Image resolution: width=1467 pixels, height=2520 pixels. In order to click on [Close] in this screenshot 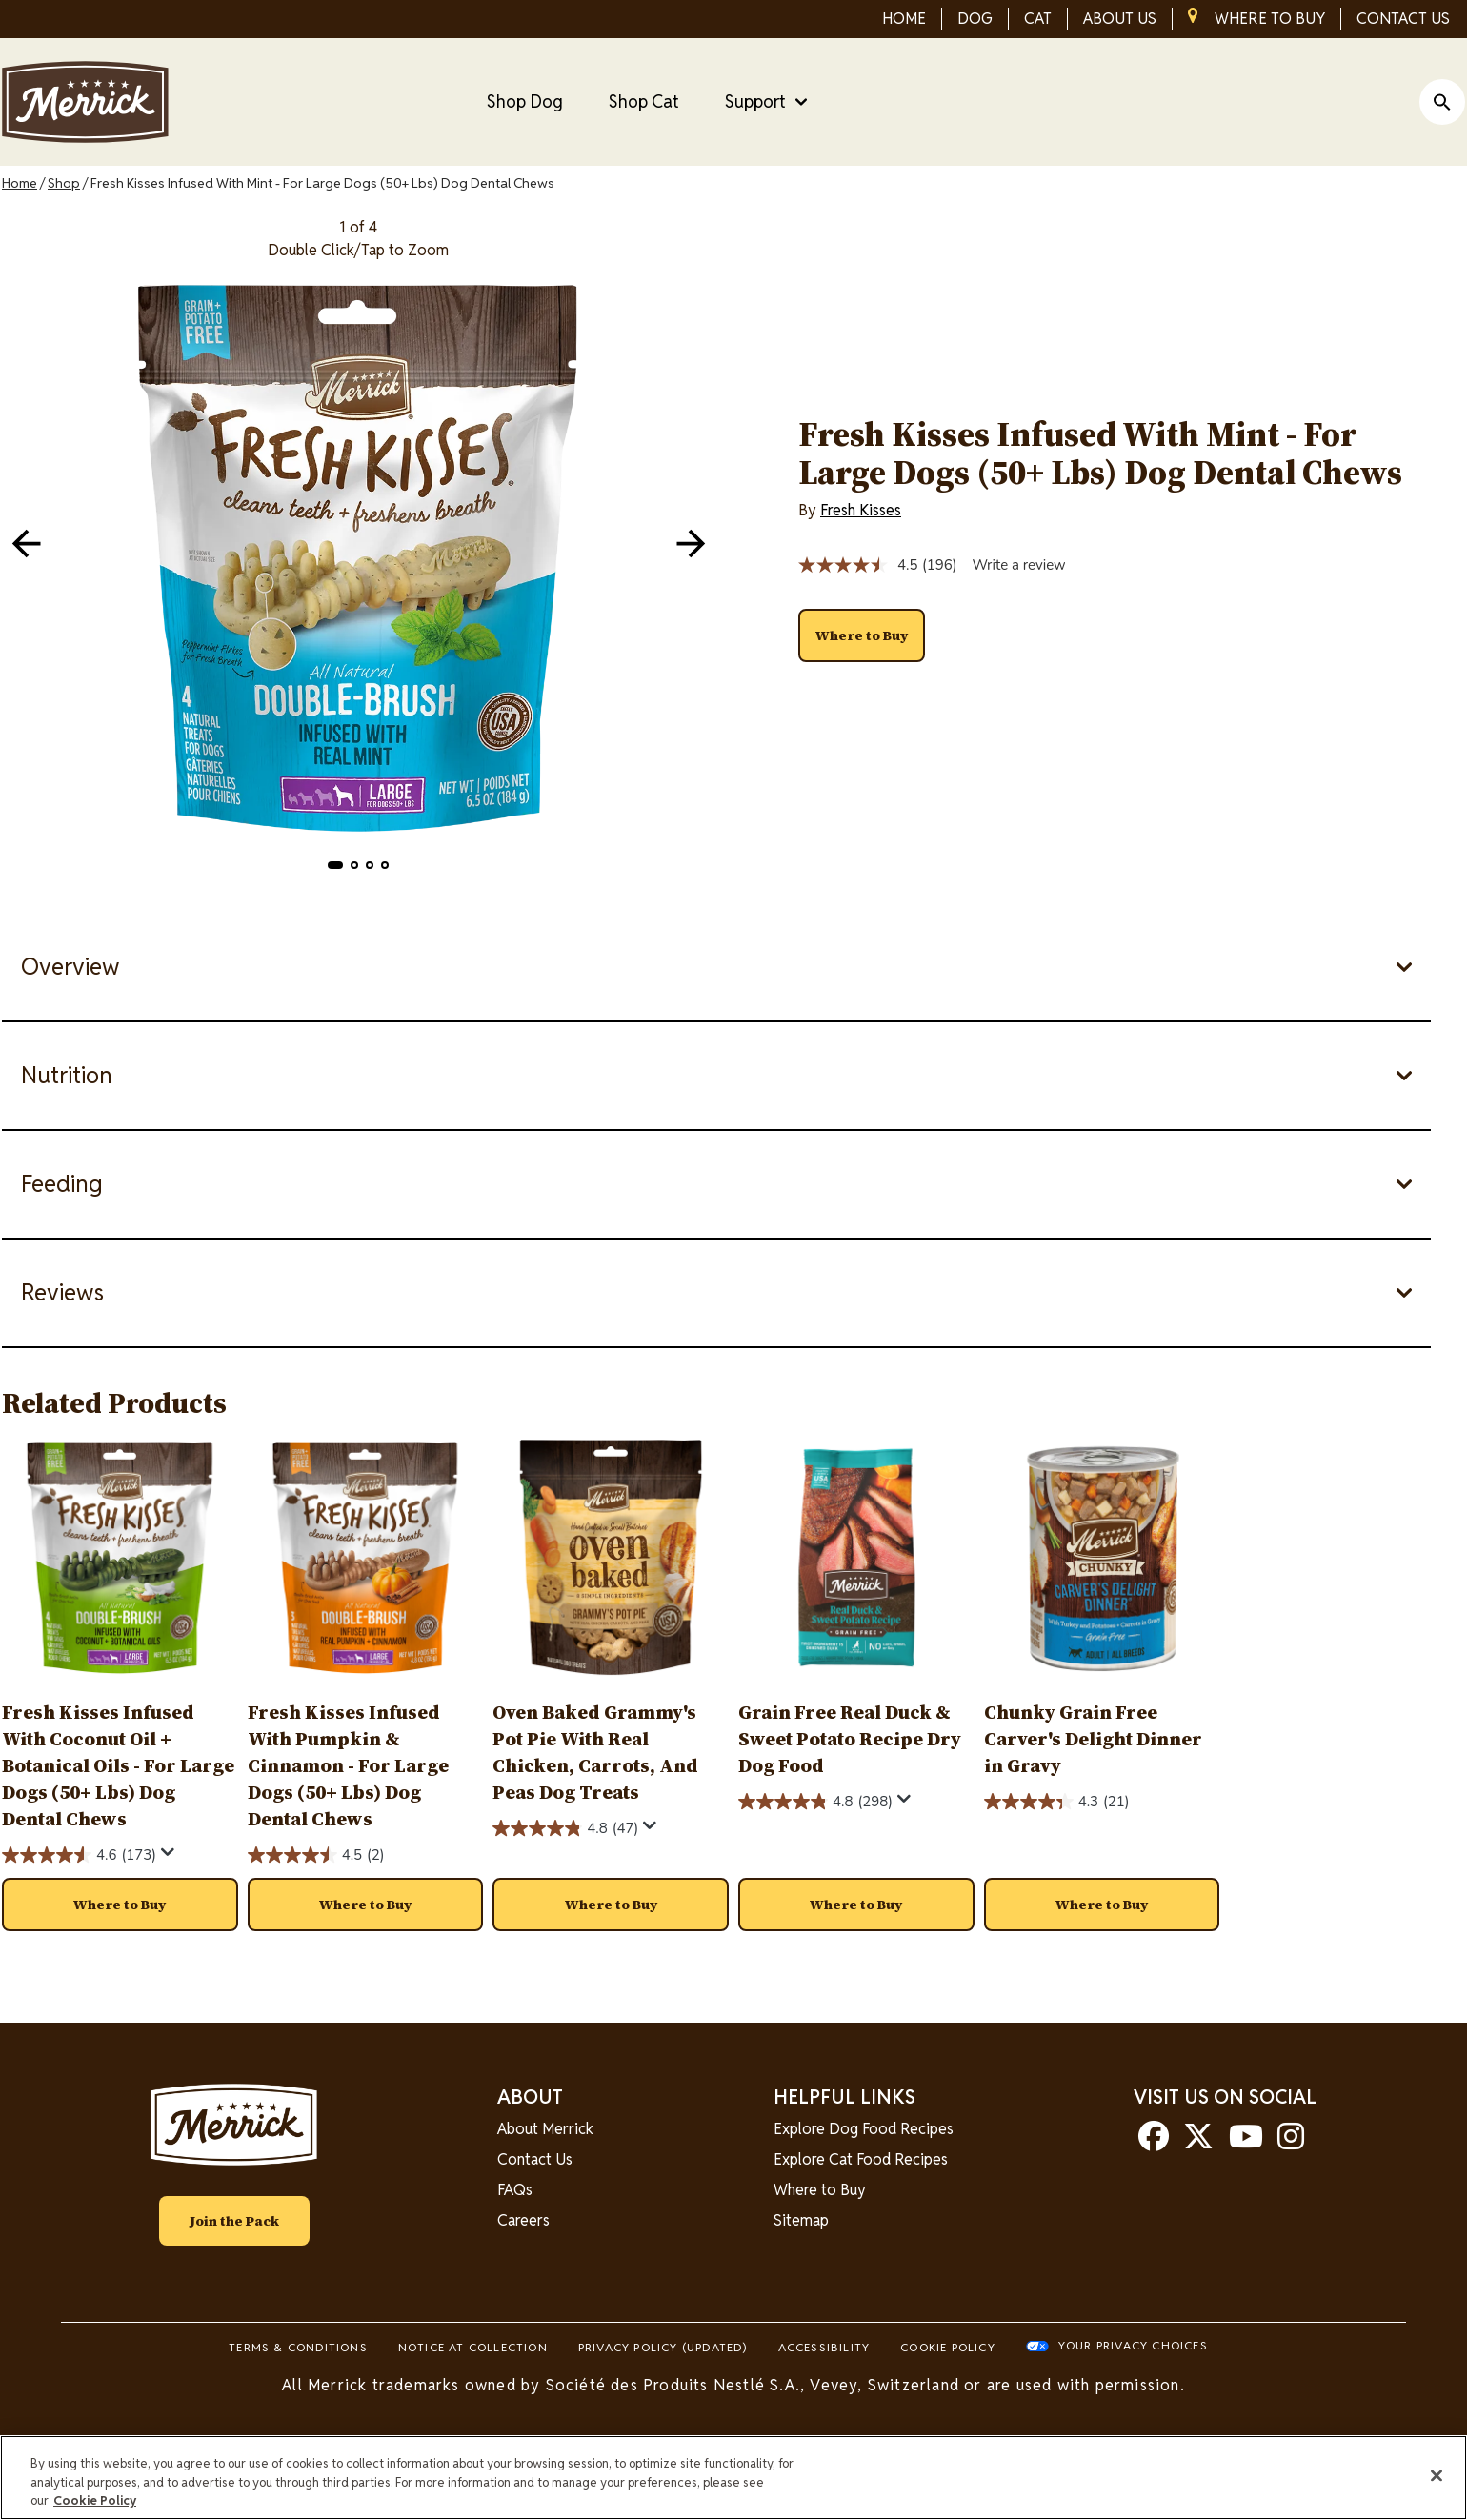, I will do `click(1436, 2475)`.